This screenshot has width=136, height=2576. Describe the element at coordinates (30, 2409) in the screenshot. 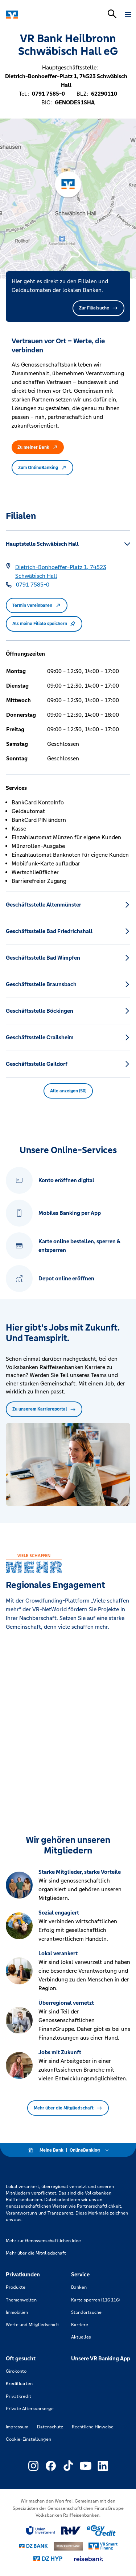

I see `Private Altersvorsorge` at that location.